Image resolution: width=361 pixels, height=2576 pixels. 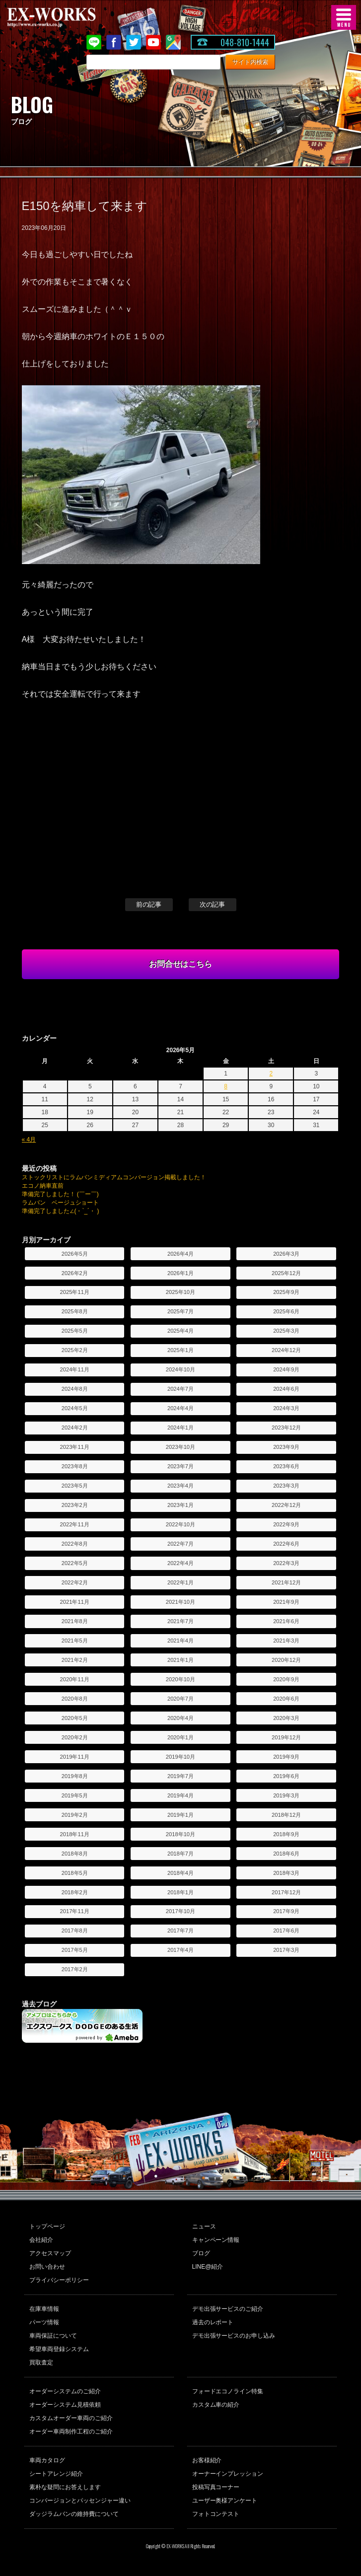 I want to click on 2018年11月, so click(x=74, y=1834).